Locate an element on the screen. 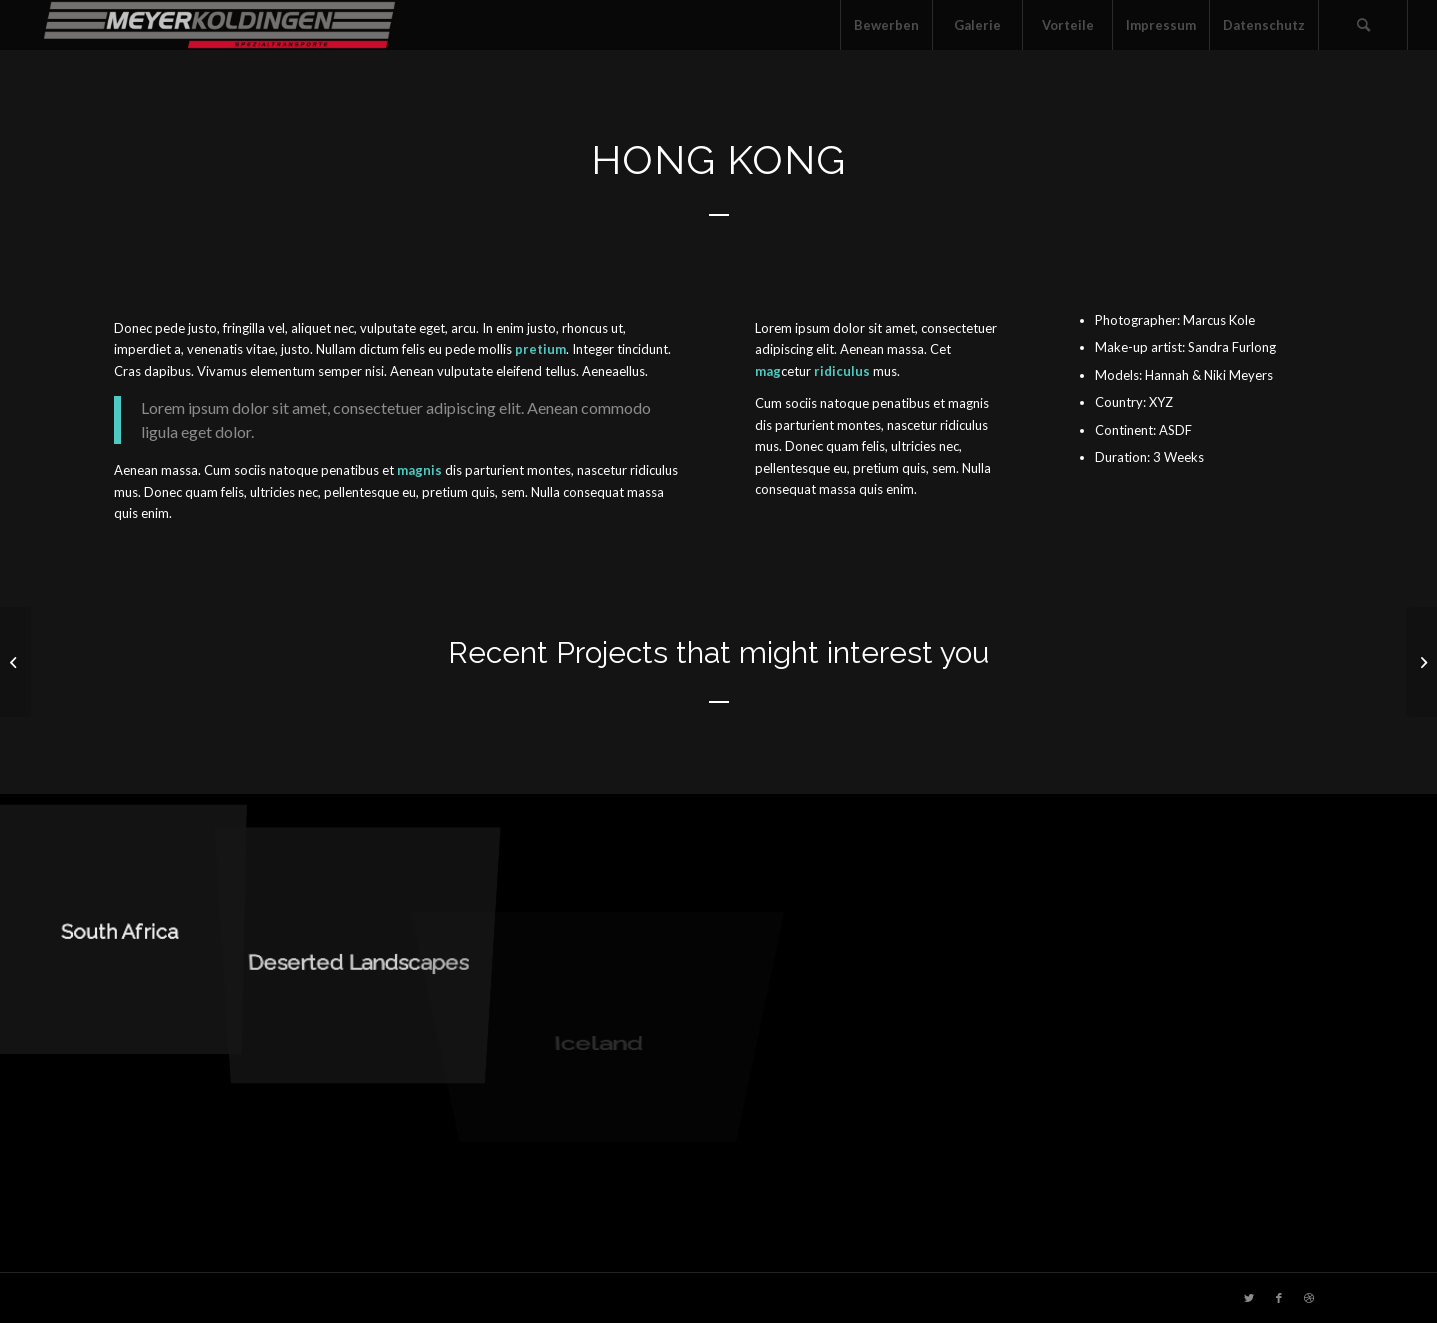  [Link zu Facebook] is located at coordinates (1279, 1298).